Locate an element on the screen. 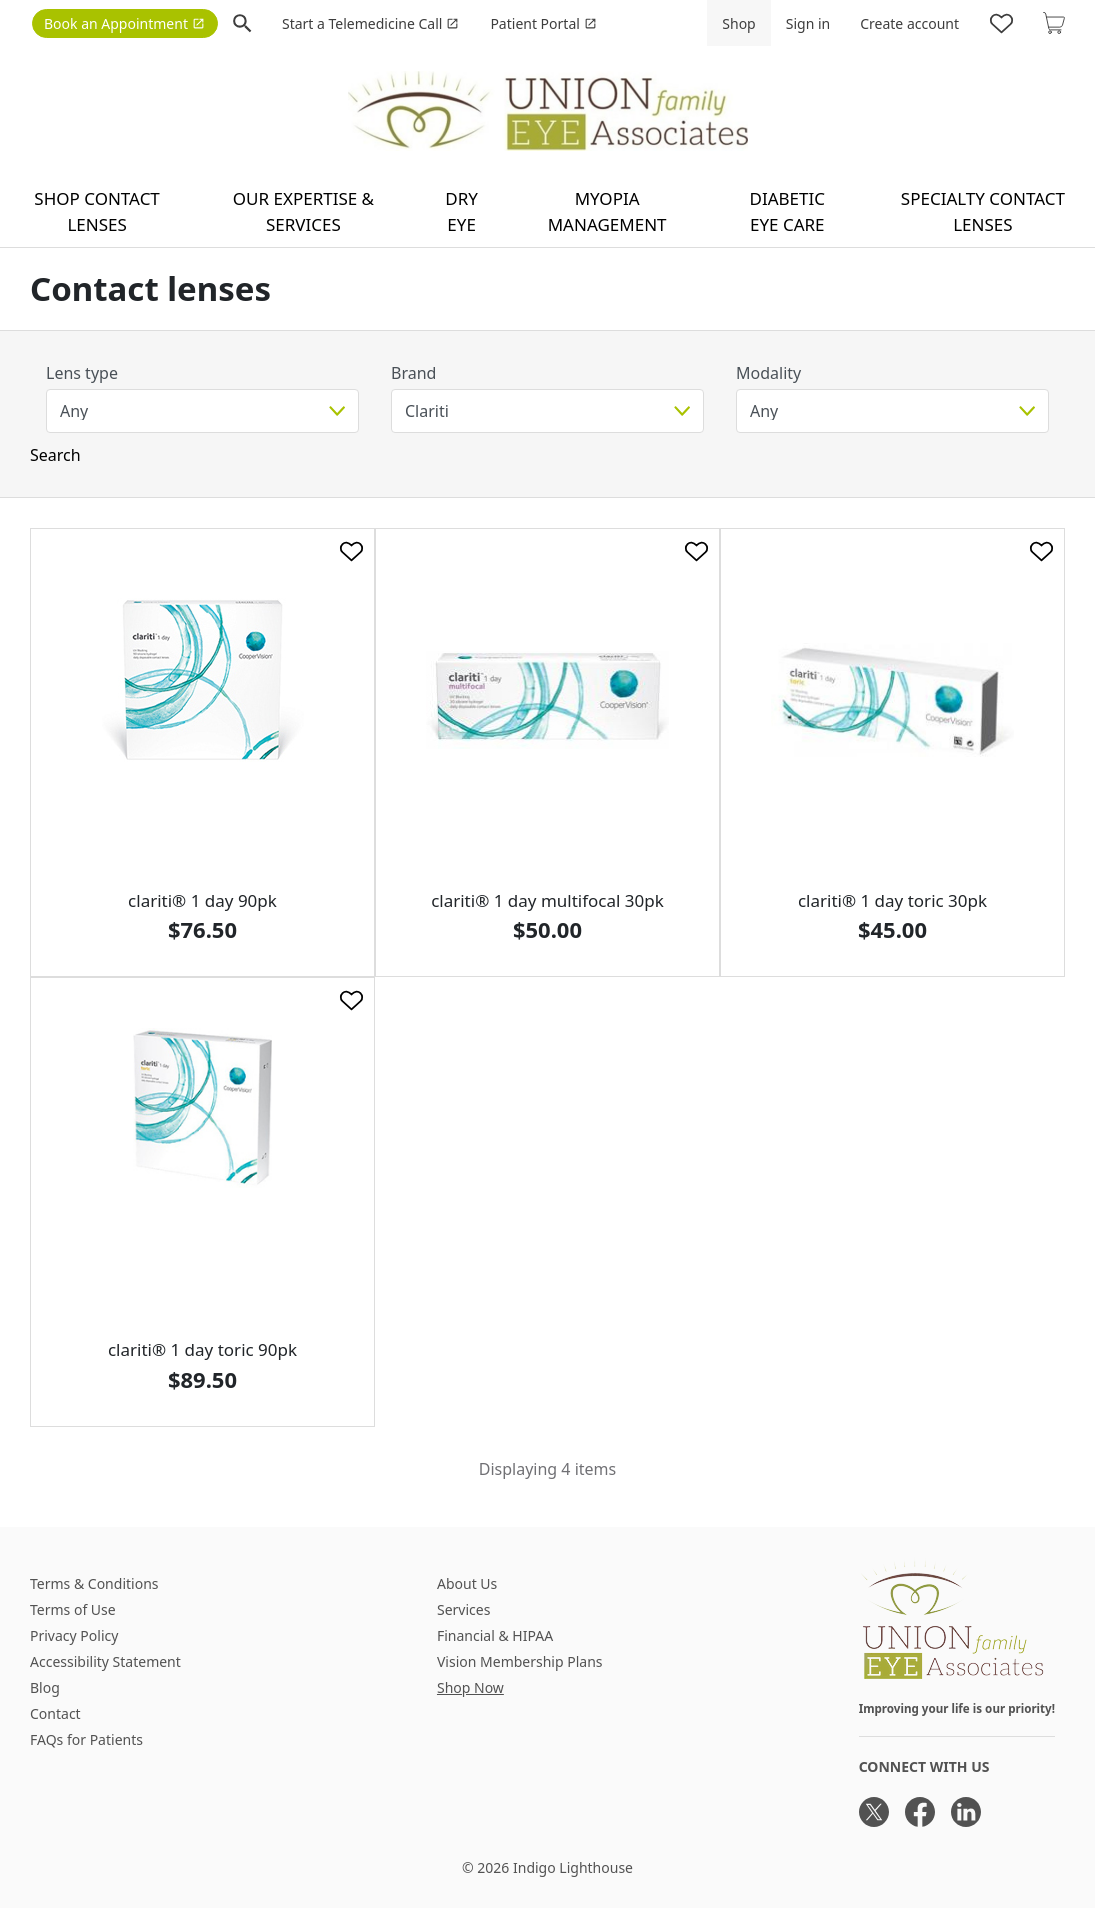  Contact is located at coordinates (55, 1713).